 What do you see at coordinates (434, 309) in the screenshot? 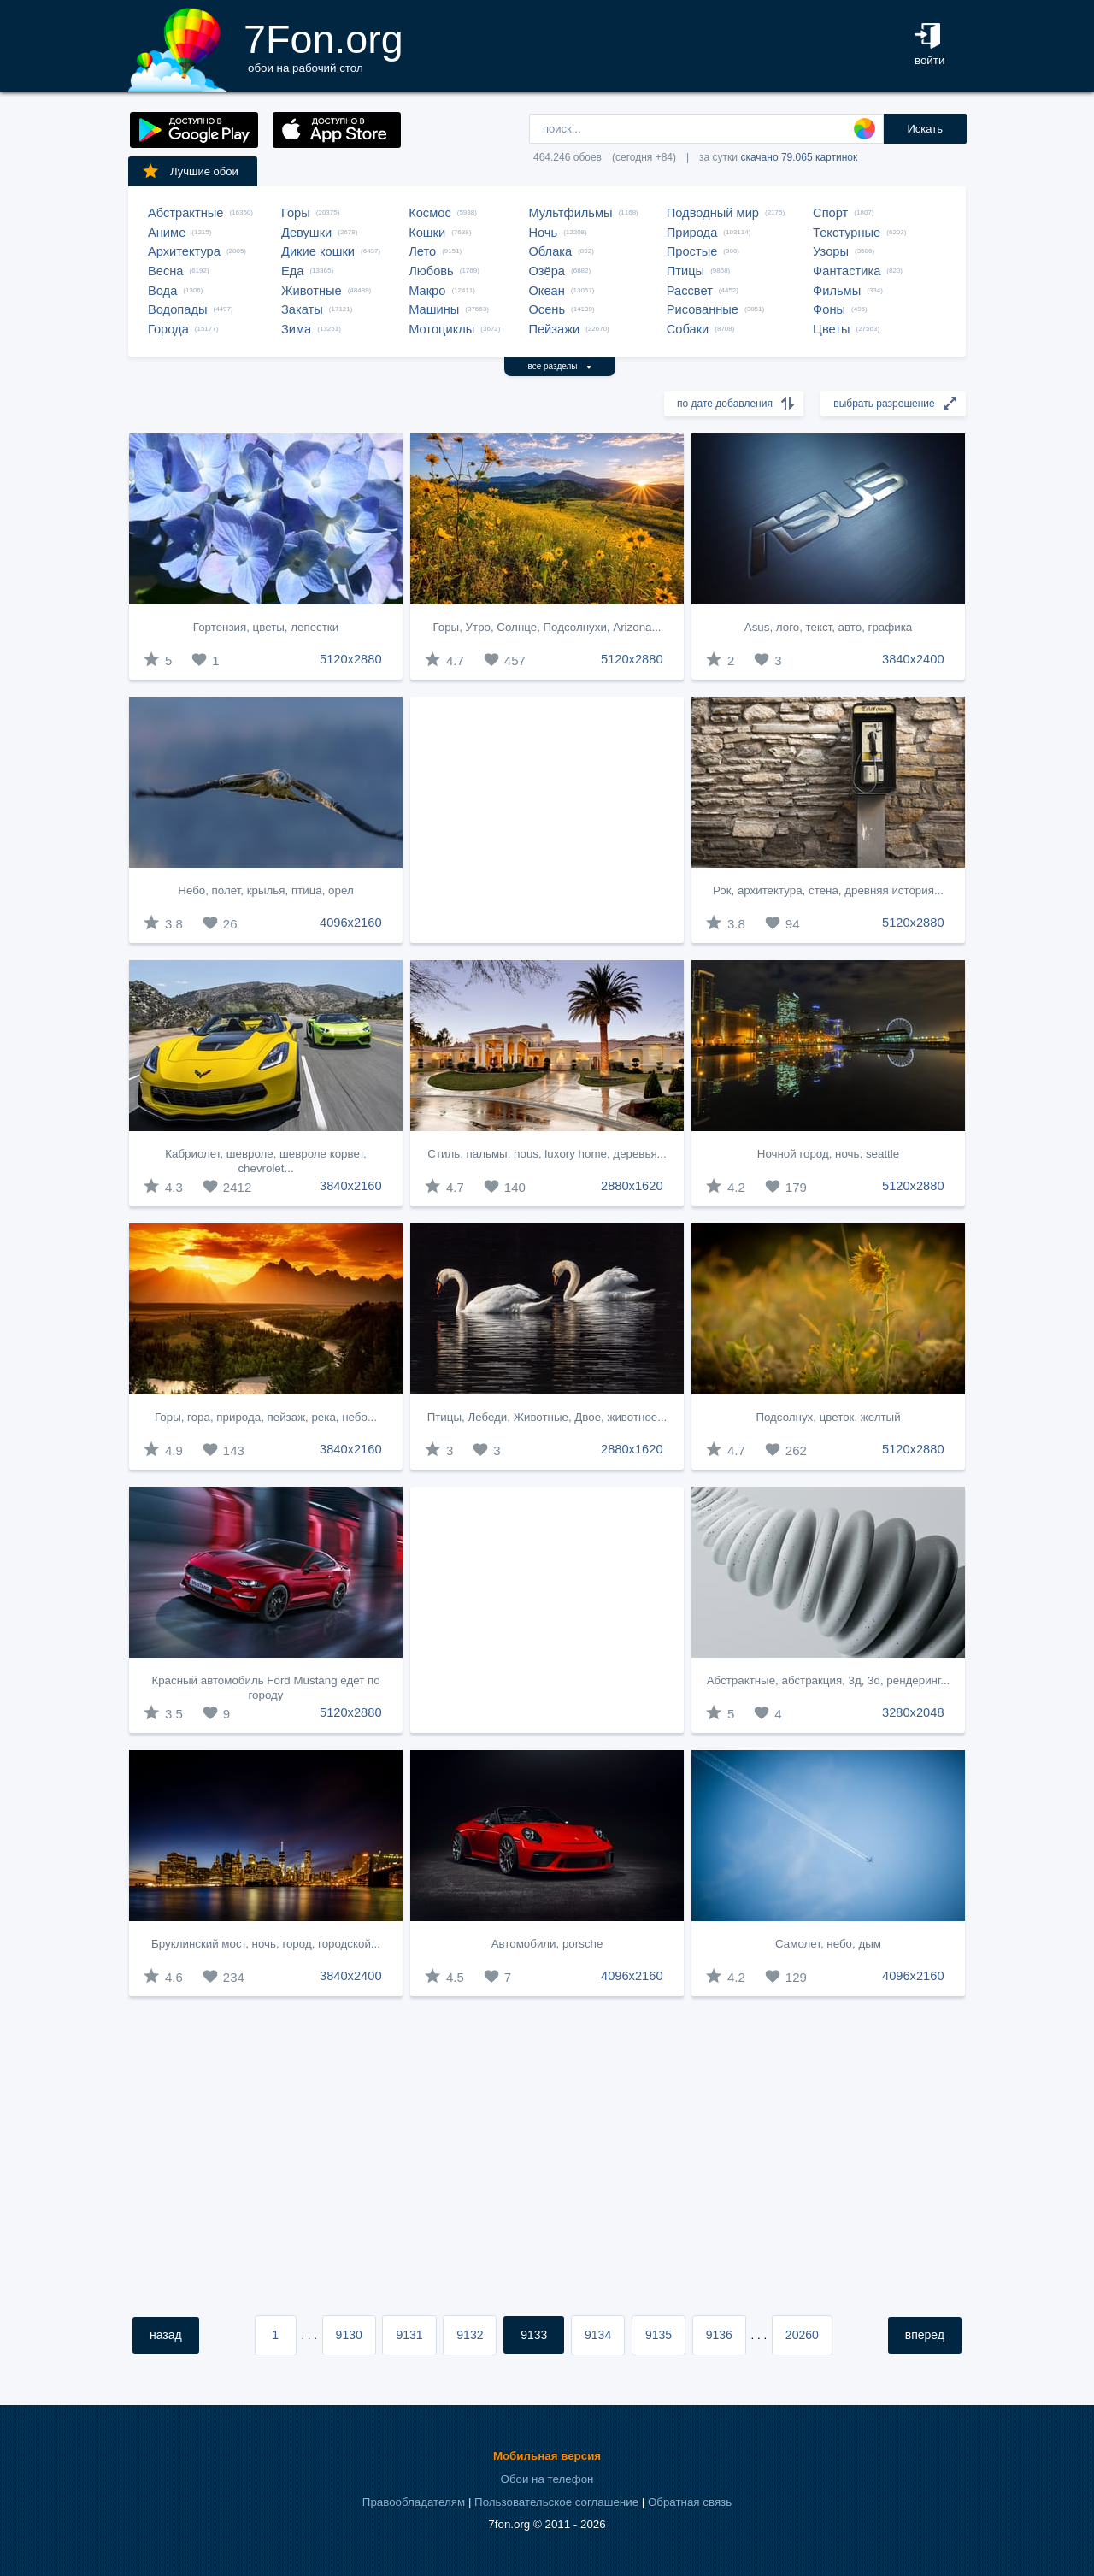
I see `Машины` at bounding box center [434, 309].